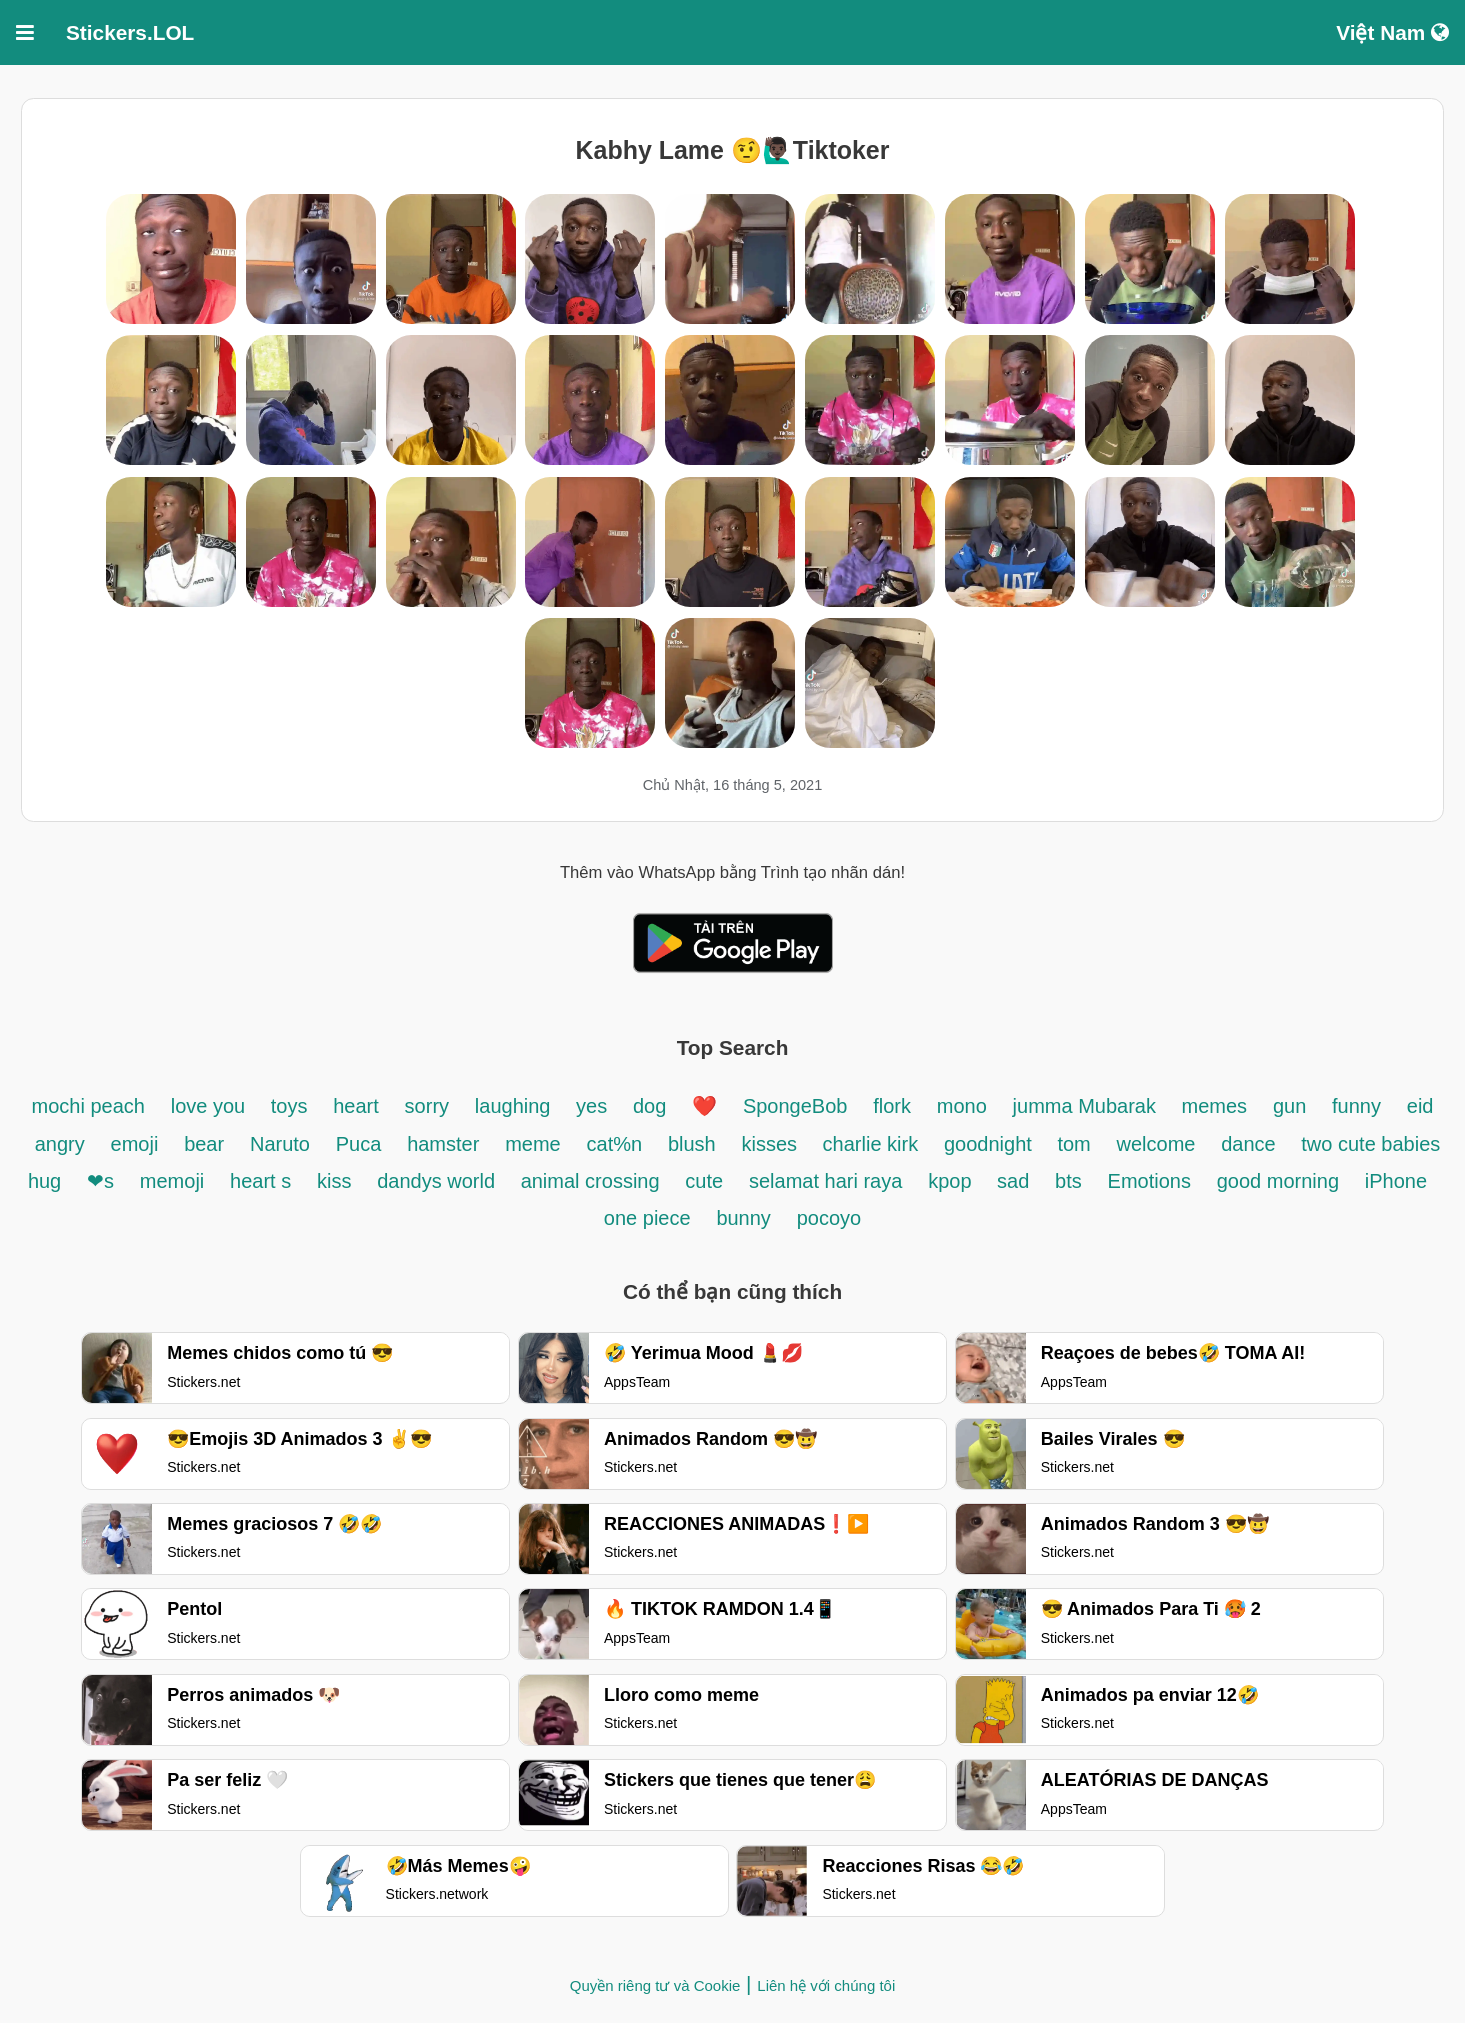 This screenshot has width=1465, height=2023. What do you see at coordinates (100, 1181) in the screenshot?
I see `❤s` at bounding box center [100, 1181].